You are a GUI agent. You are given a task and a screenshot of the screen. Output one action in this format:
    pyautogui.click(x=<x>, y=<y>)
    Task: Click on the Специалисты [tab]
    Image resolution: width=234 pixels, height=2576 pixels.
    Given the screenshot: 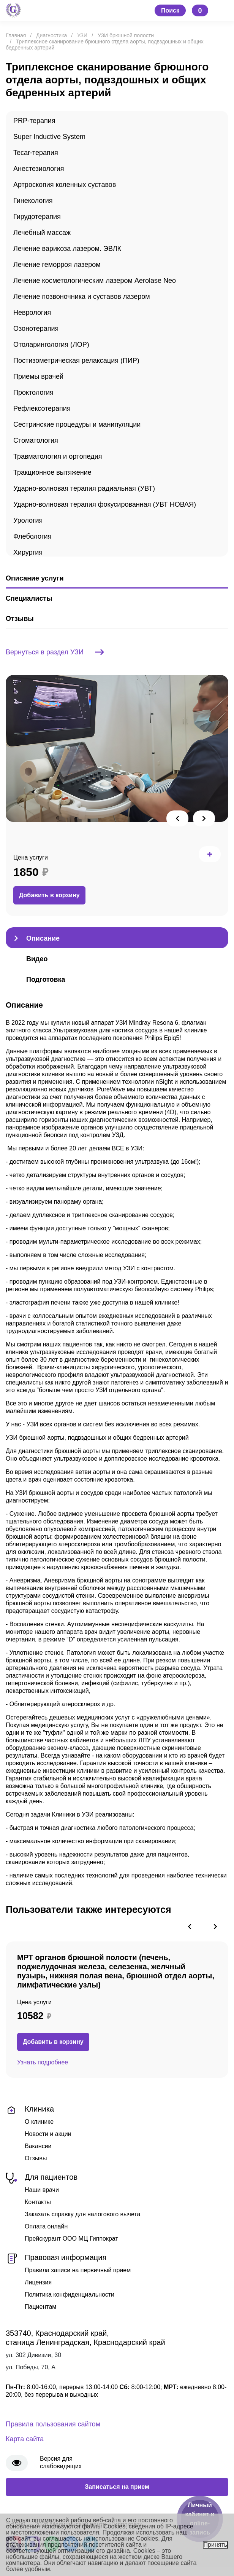 What is the action you would take?
    pyautogui.click(x=29, y=598)
    